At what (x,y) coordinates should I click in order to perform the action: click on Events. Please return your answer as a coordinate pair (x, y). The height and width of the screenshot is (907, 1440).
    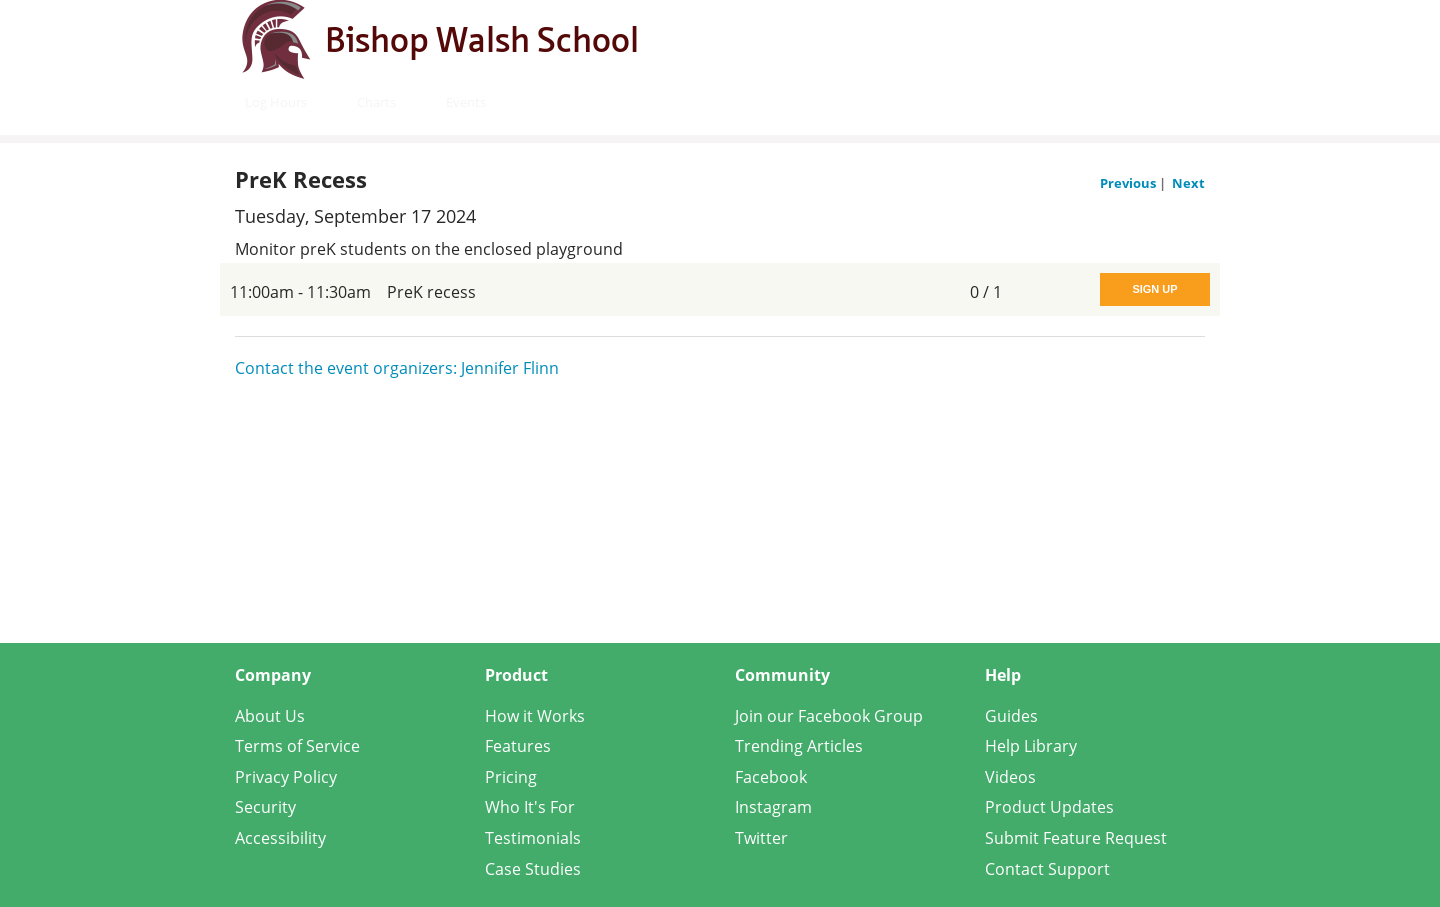
    Looking at the image, I should click on (466, 102).